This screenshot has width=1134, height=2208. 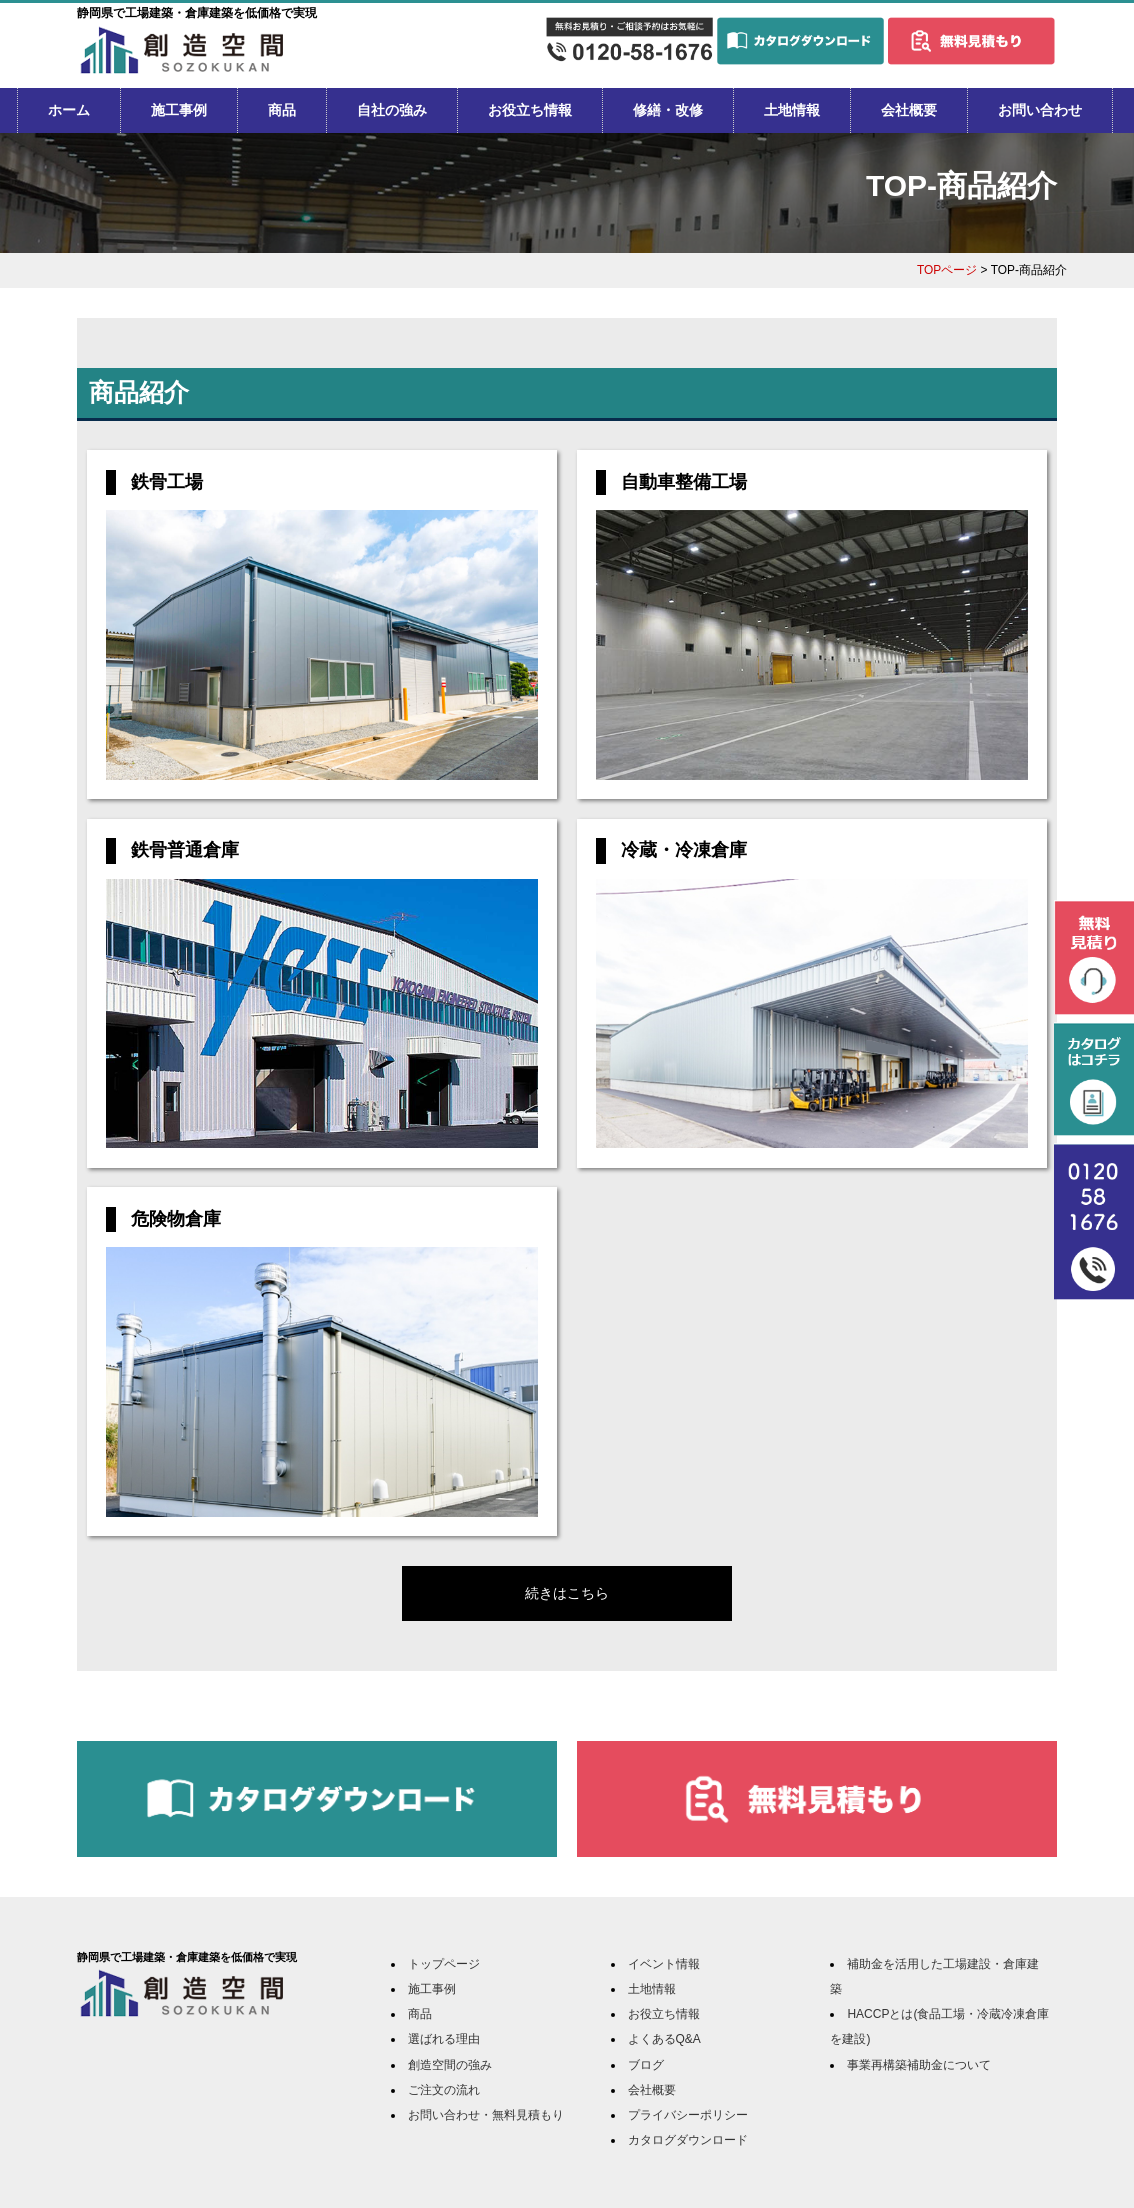 What do you see at coordinates (444, 2090) in the screenshot?
I see `ご注文の流れ` at bounding box center [444, 2090].